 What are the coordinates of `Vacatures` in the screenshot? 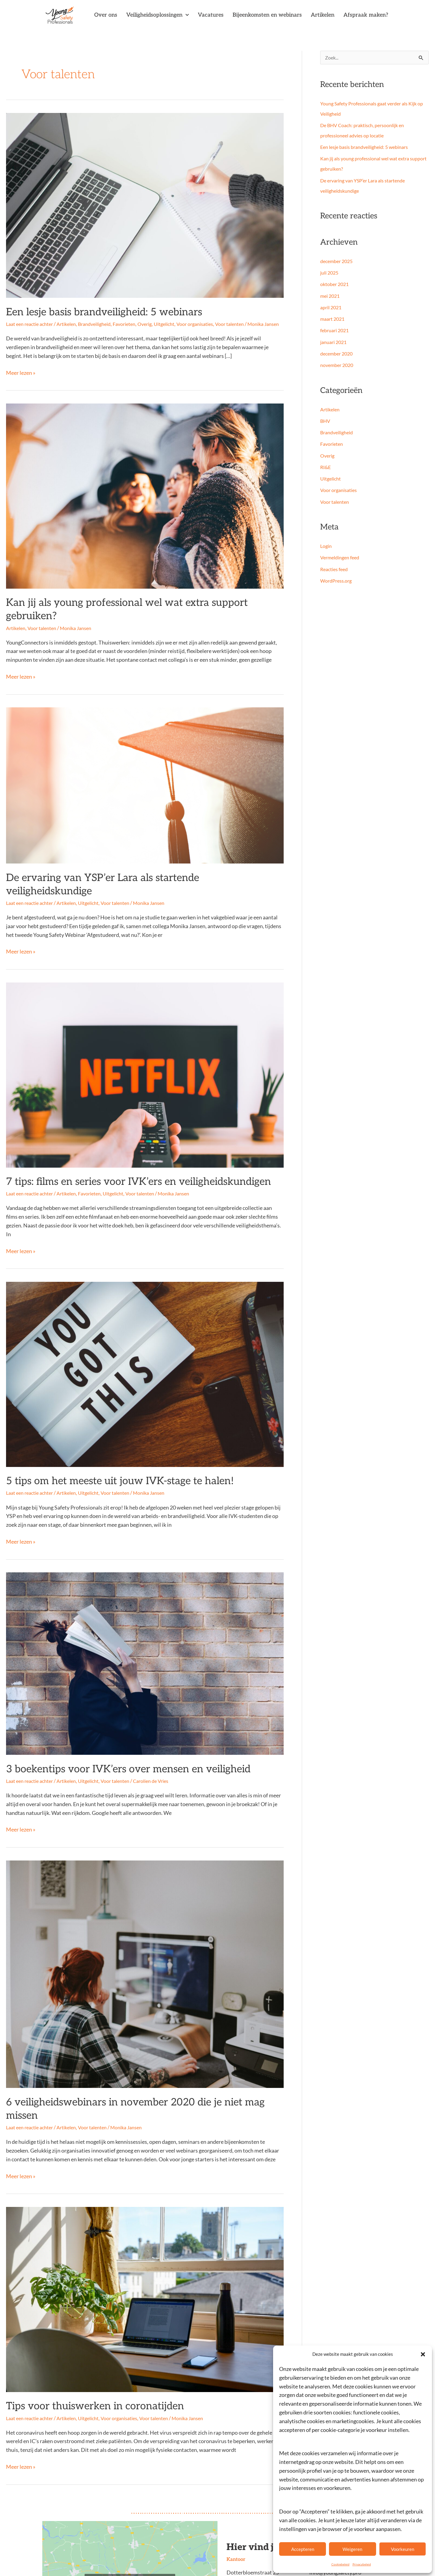 It's located at (211, 15).